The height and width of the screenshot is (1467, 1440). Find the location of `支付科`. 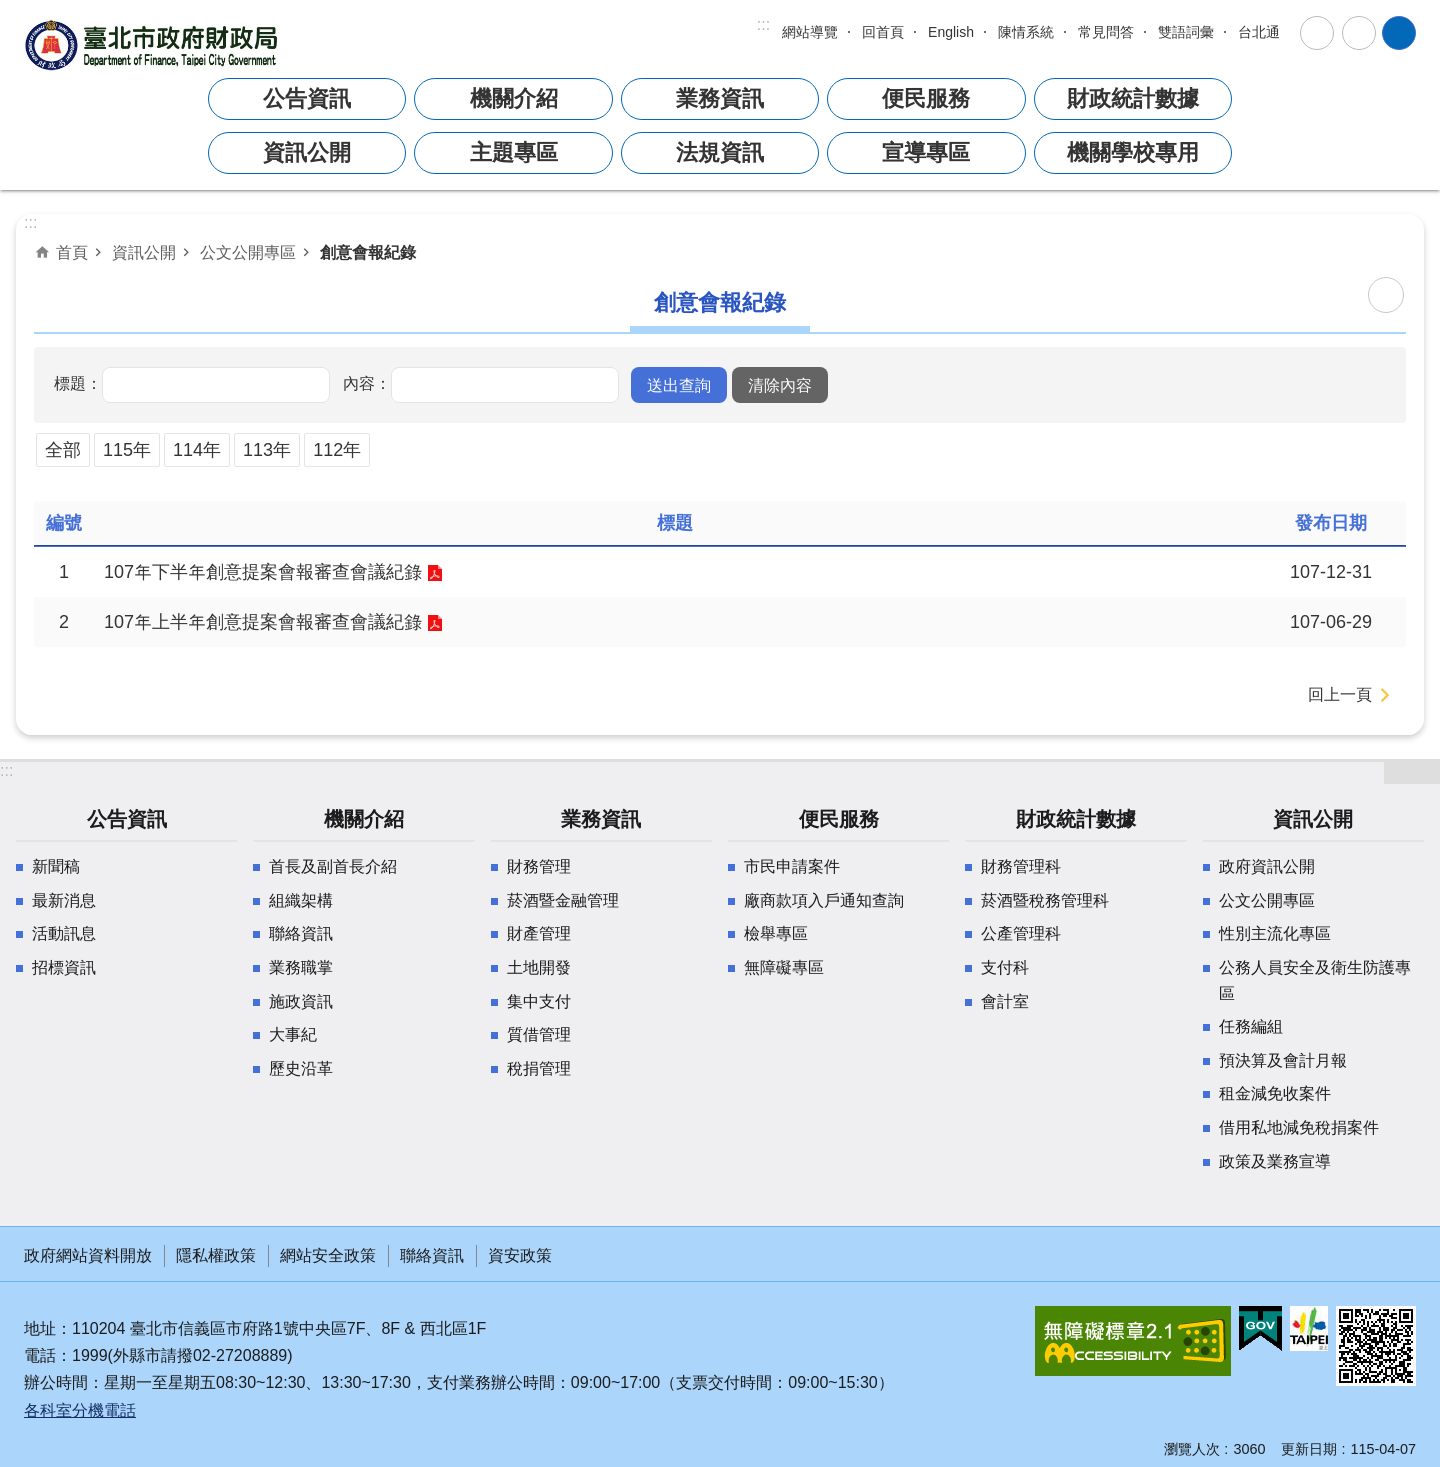

支付科 is located at coordinates (1005, 967).